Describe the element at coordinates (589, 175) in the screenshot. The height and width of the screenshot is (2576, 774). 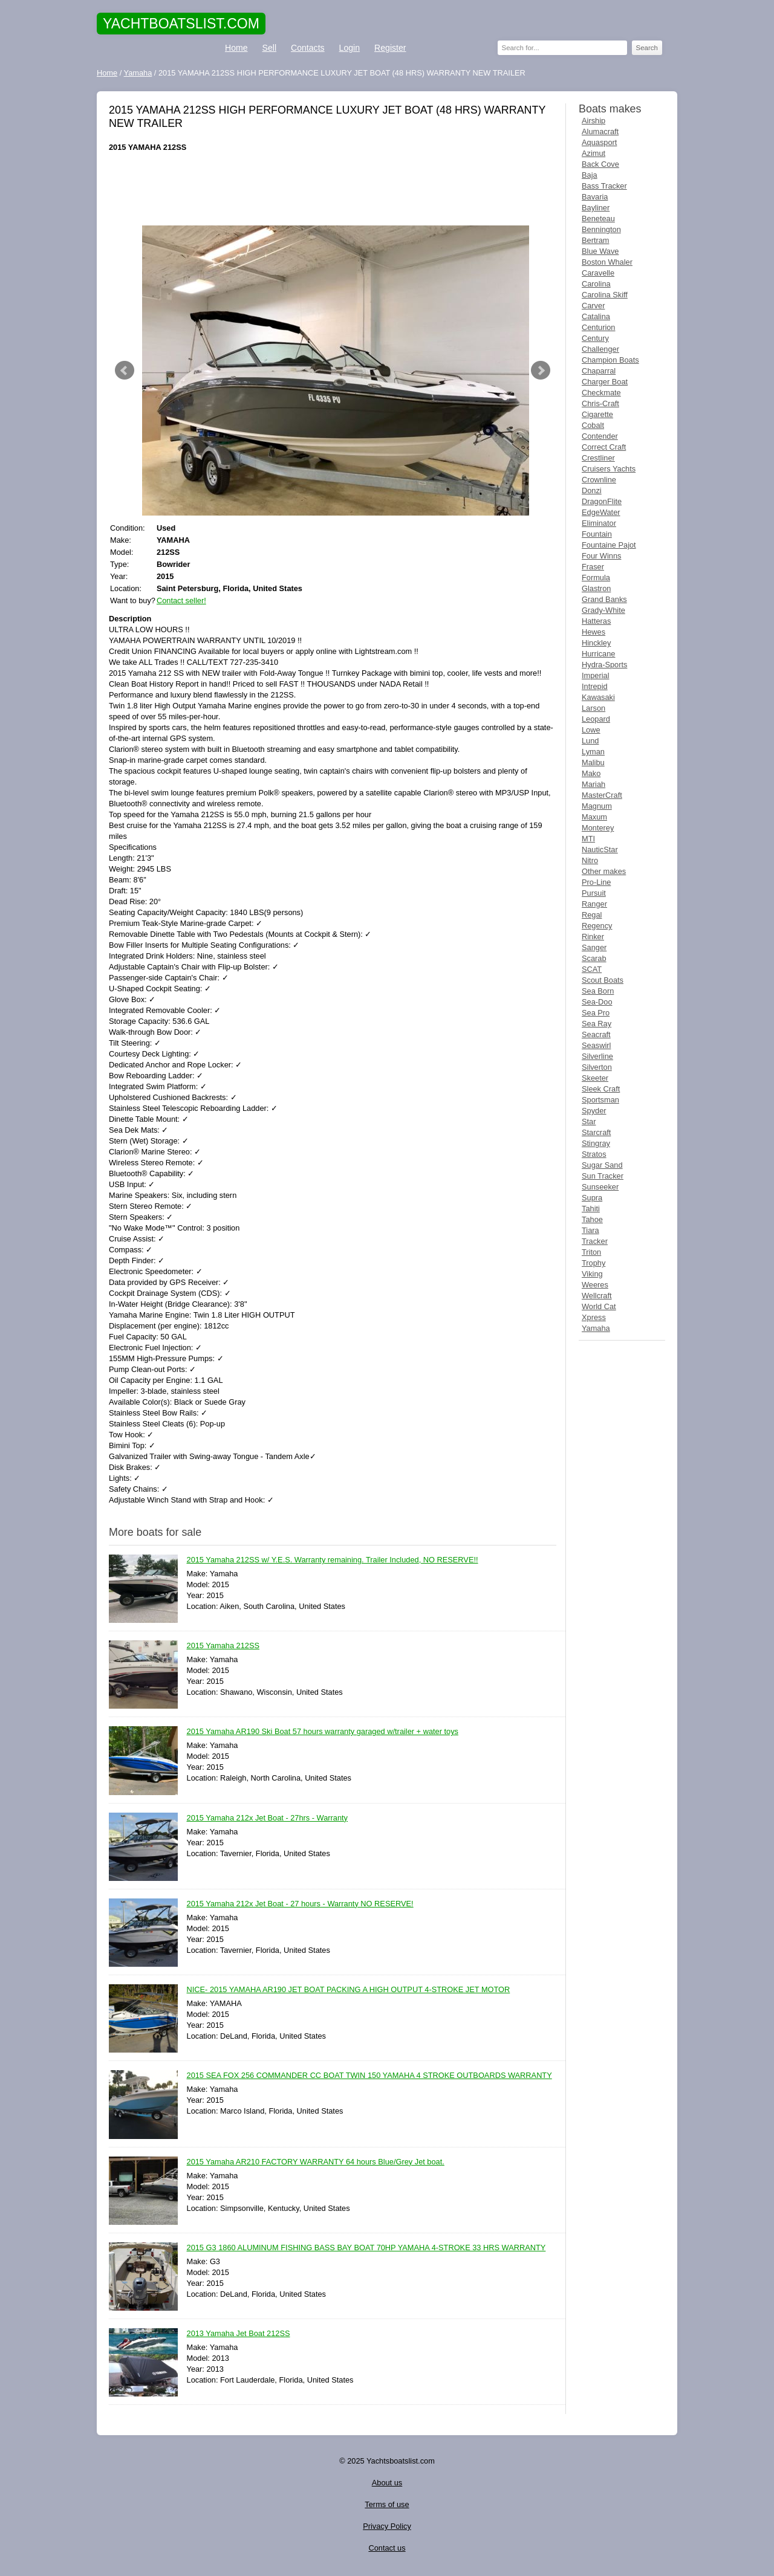
I see `Baja` at that location.